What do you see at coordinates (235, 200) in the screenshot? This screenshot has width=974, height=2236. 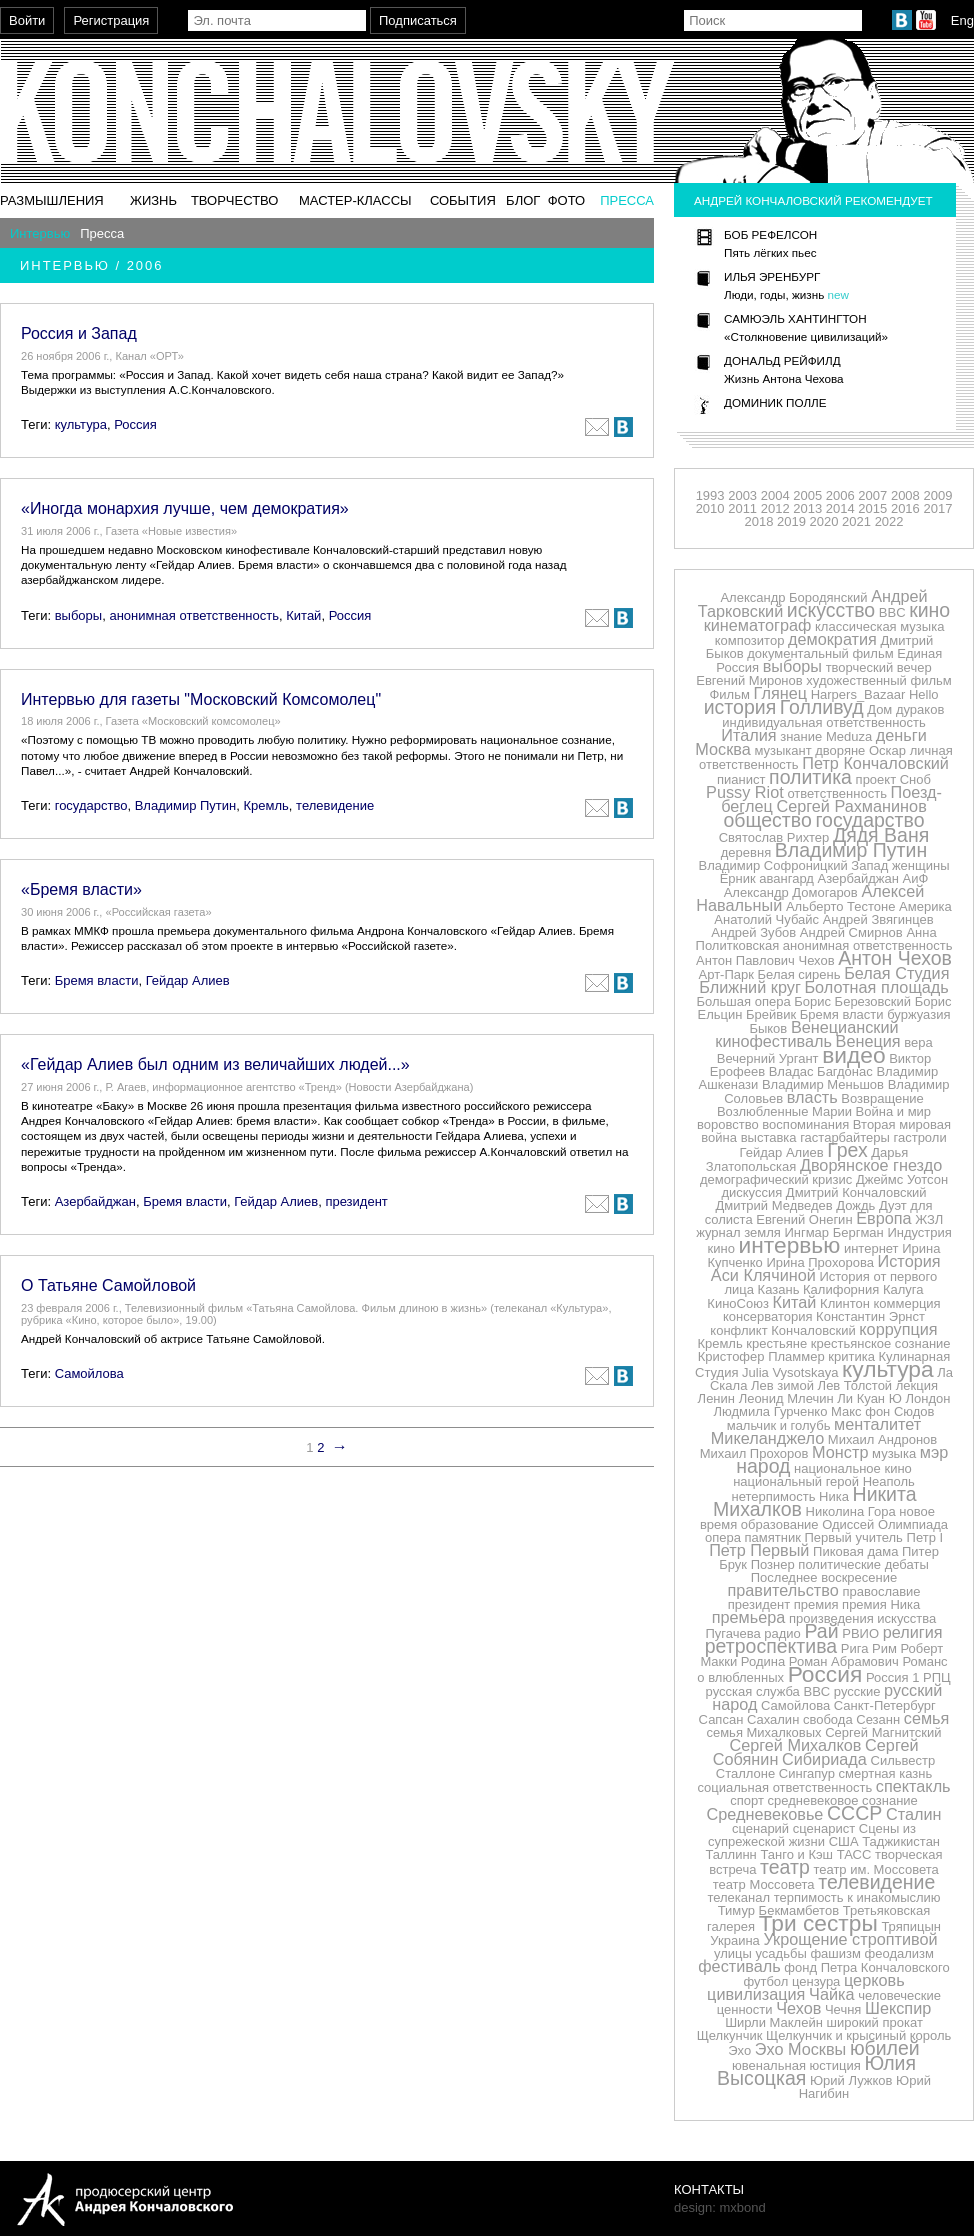 I see `Творчество` at bounding box center [235, 200].